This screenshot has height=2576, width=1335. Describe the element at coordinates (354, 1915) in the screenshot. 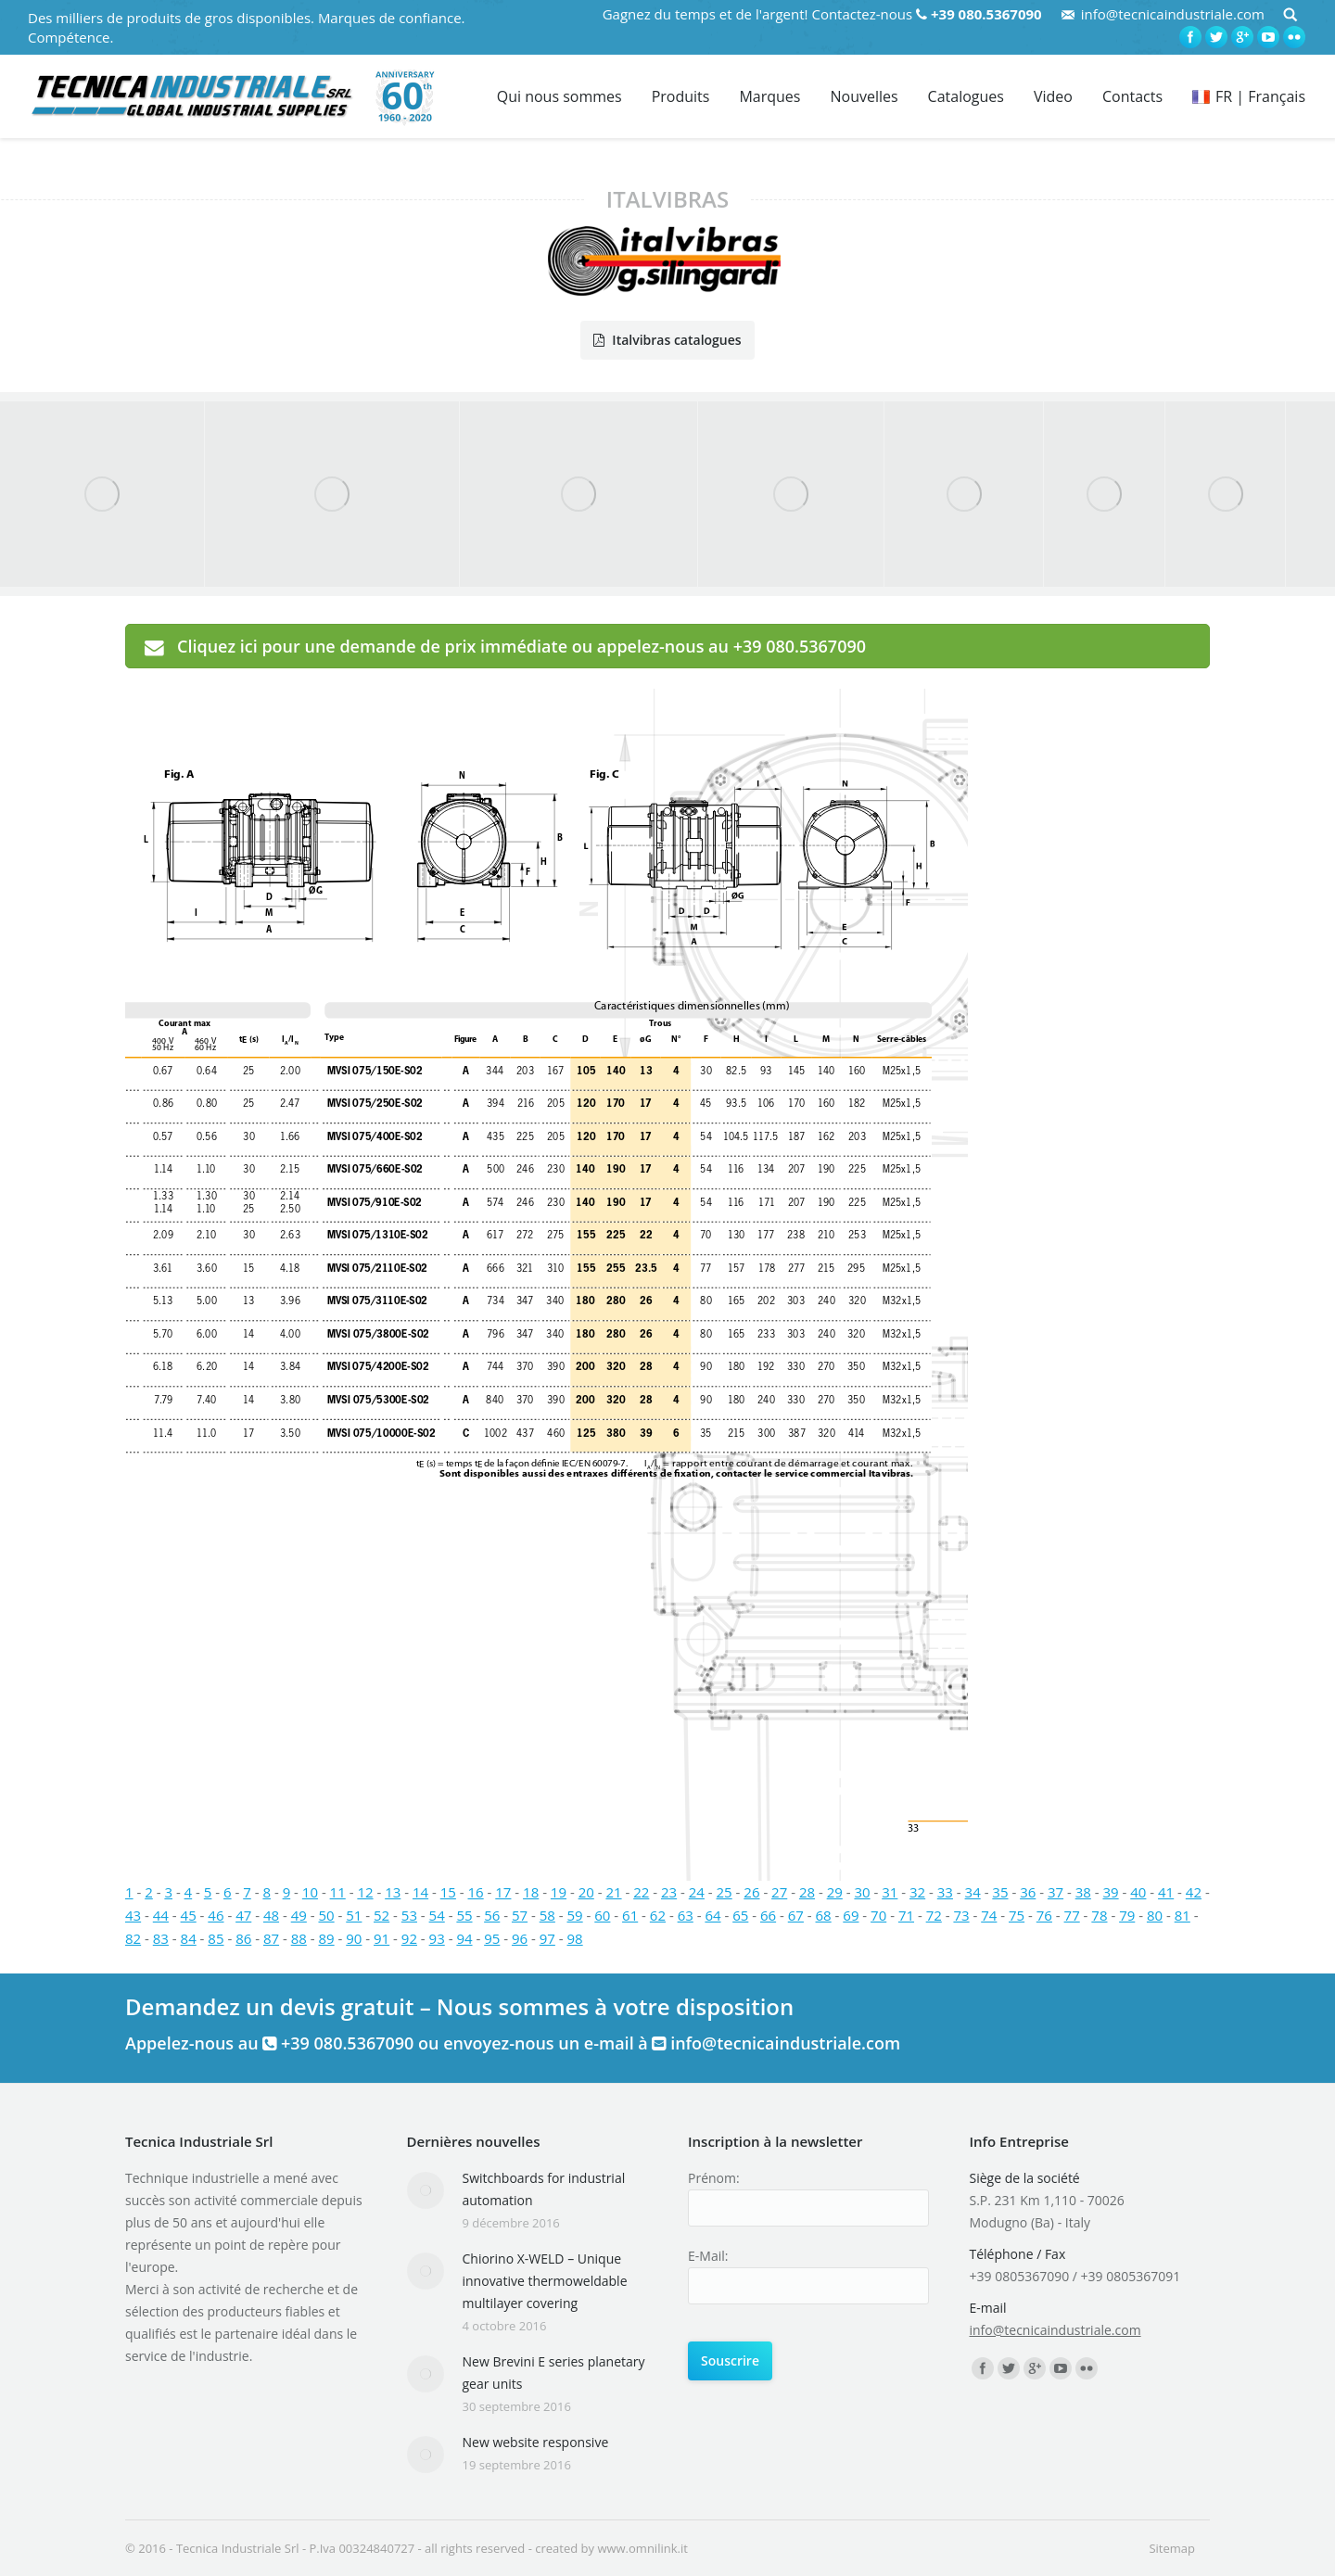

I see `51` at that location.